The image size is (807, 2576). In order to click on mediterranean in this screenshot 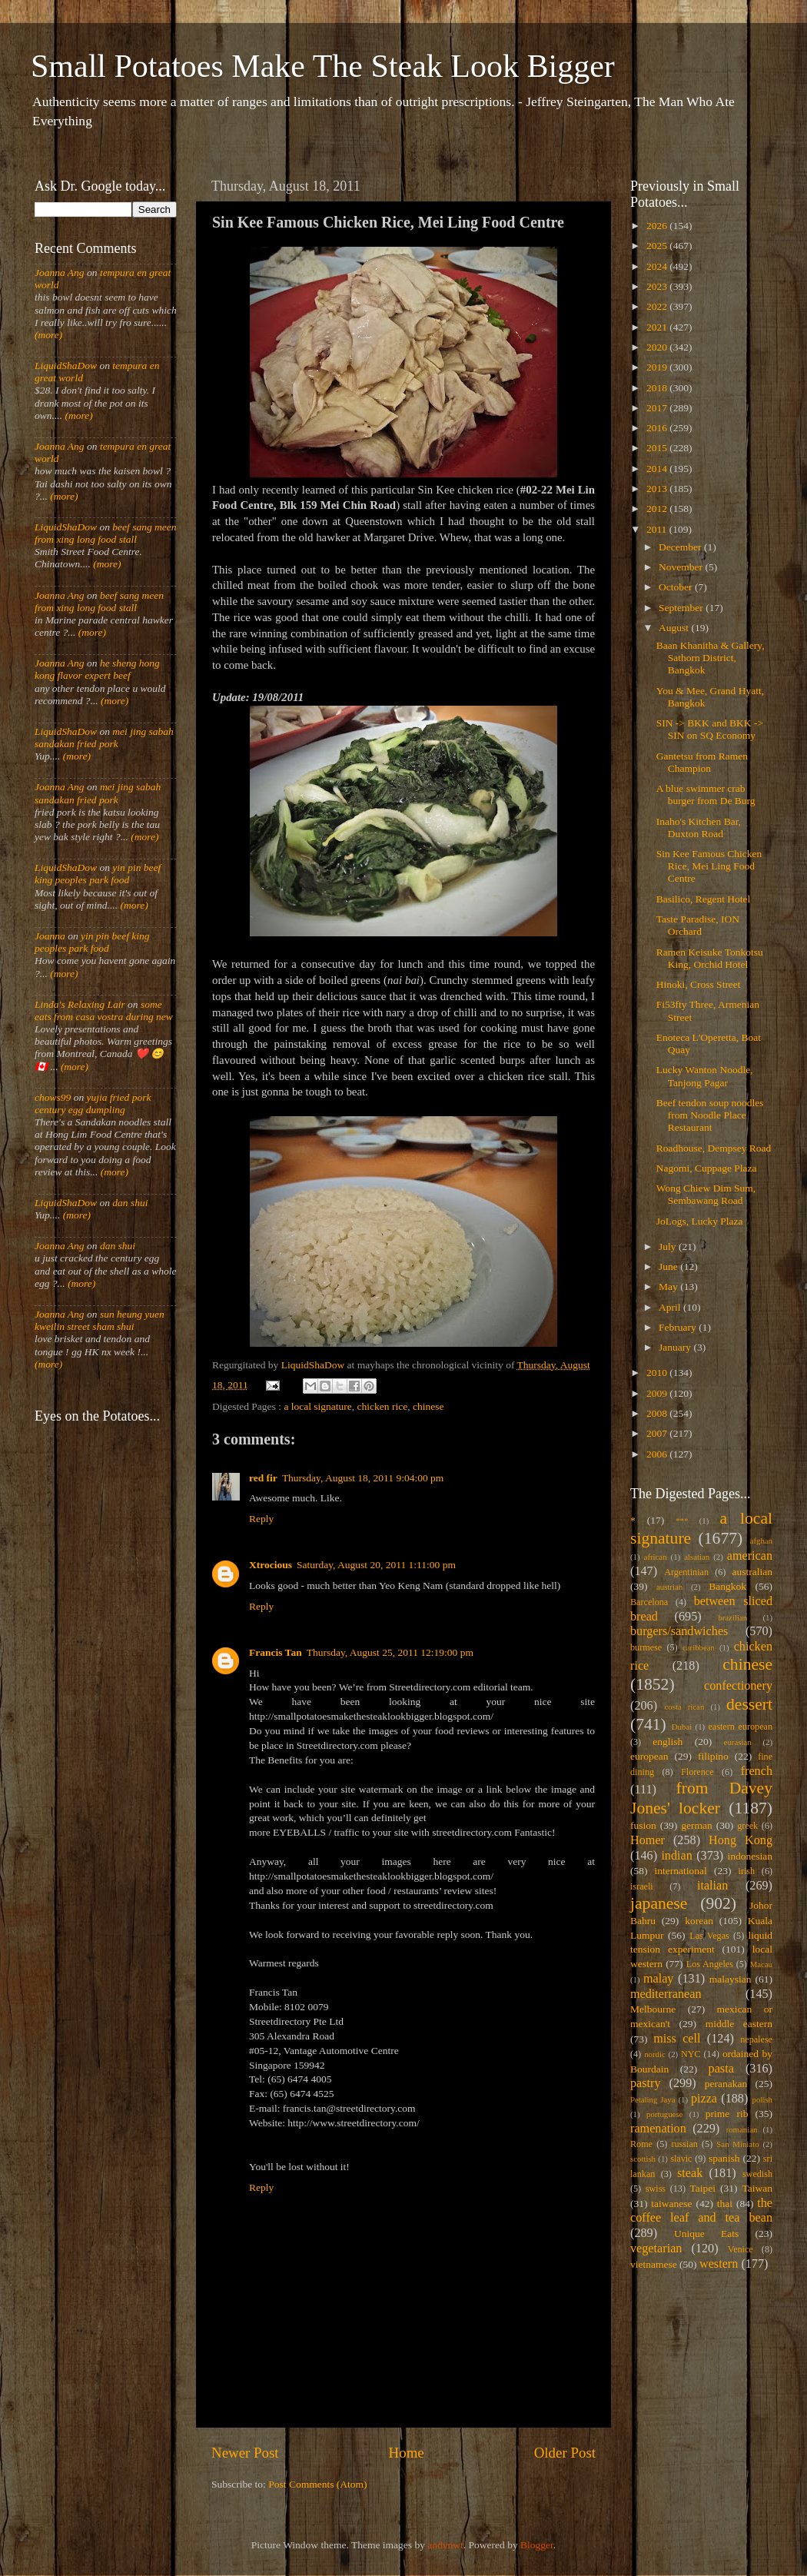, I will do `click(666, 1994)`.